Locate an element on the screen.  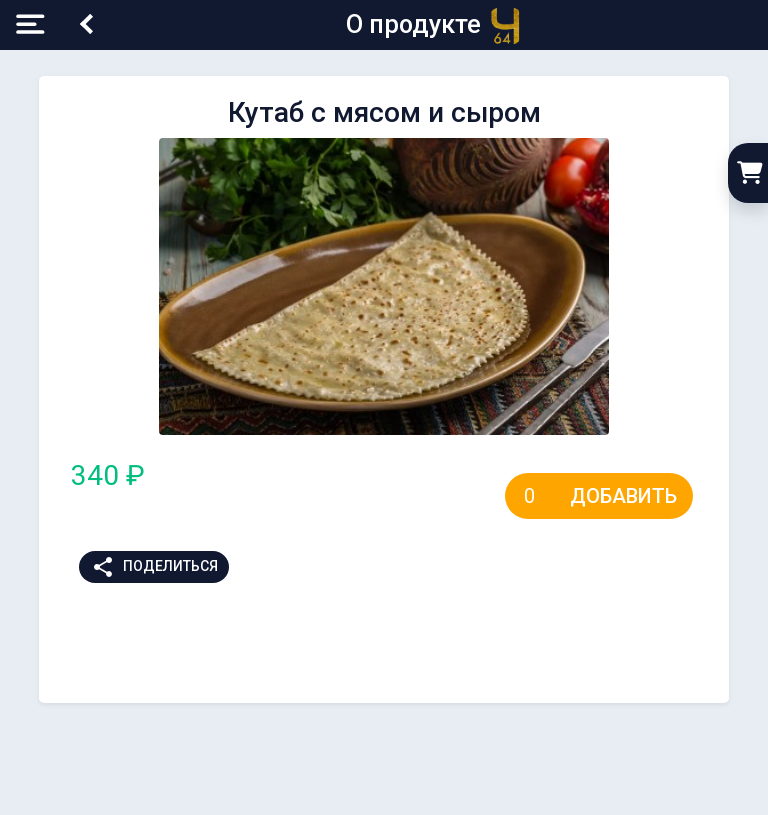
Поделиться is located at coordinates (154, 567).